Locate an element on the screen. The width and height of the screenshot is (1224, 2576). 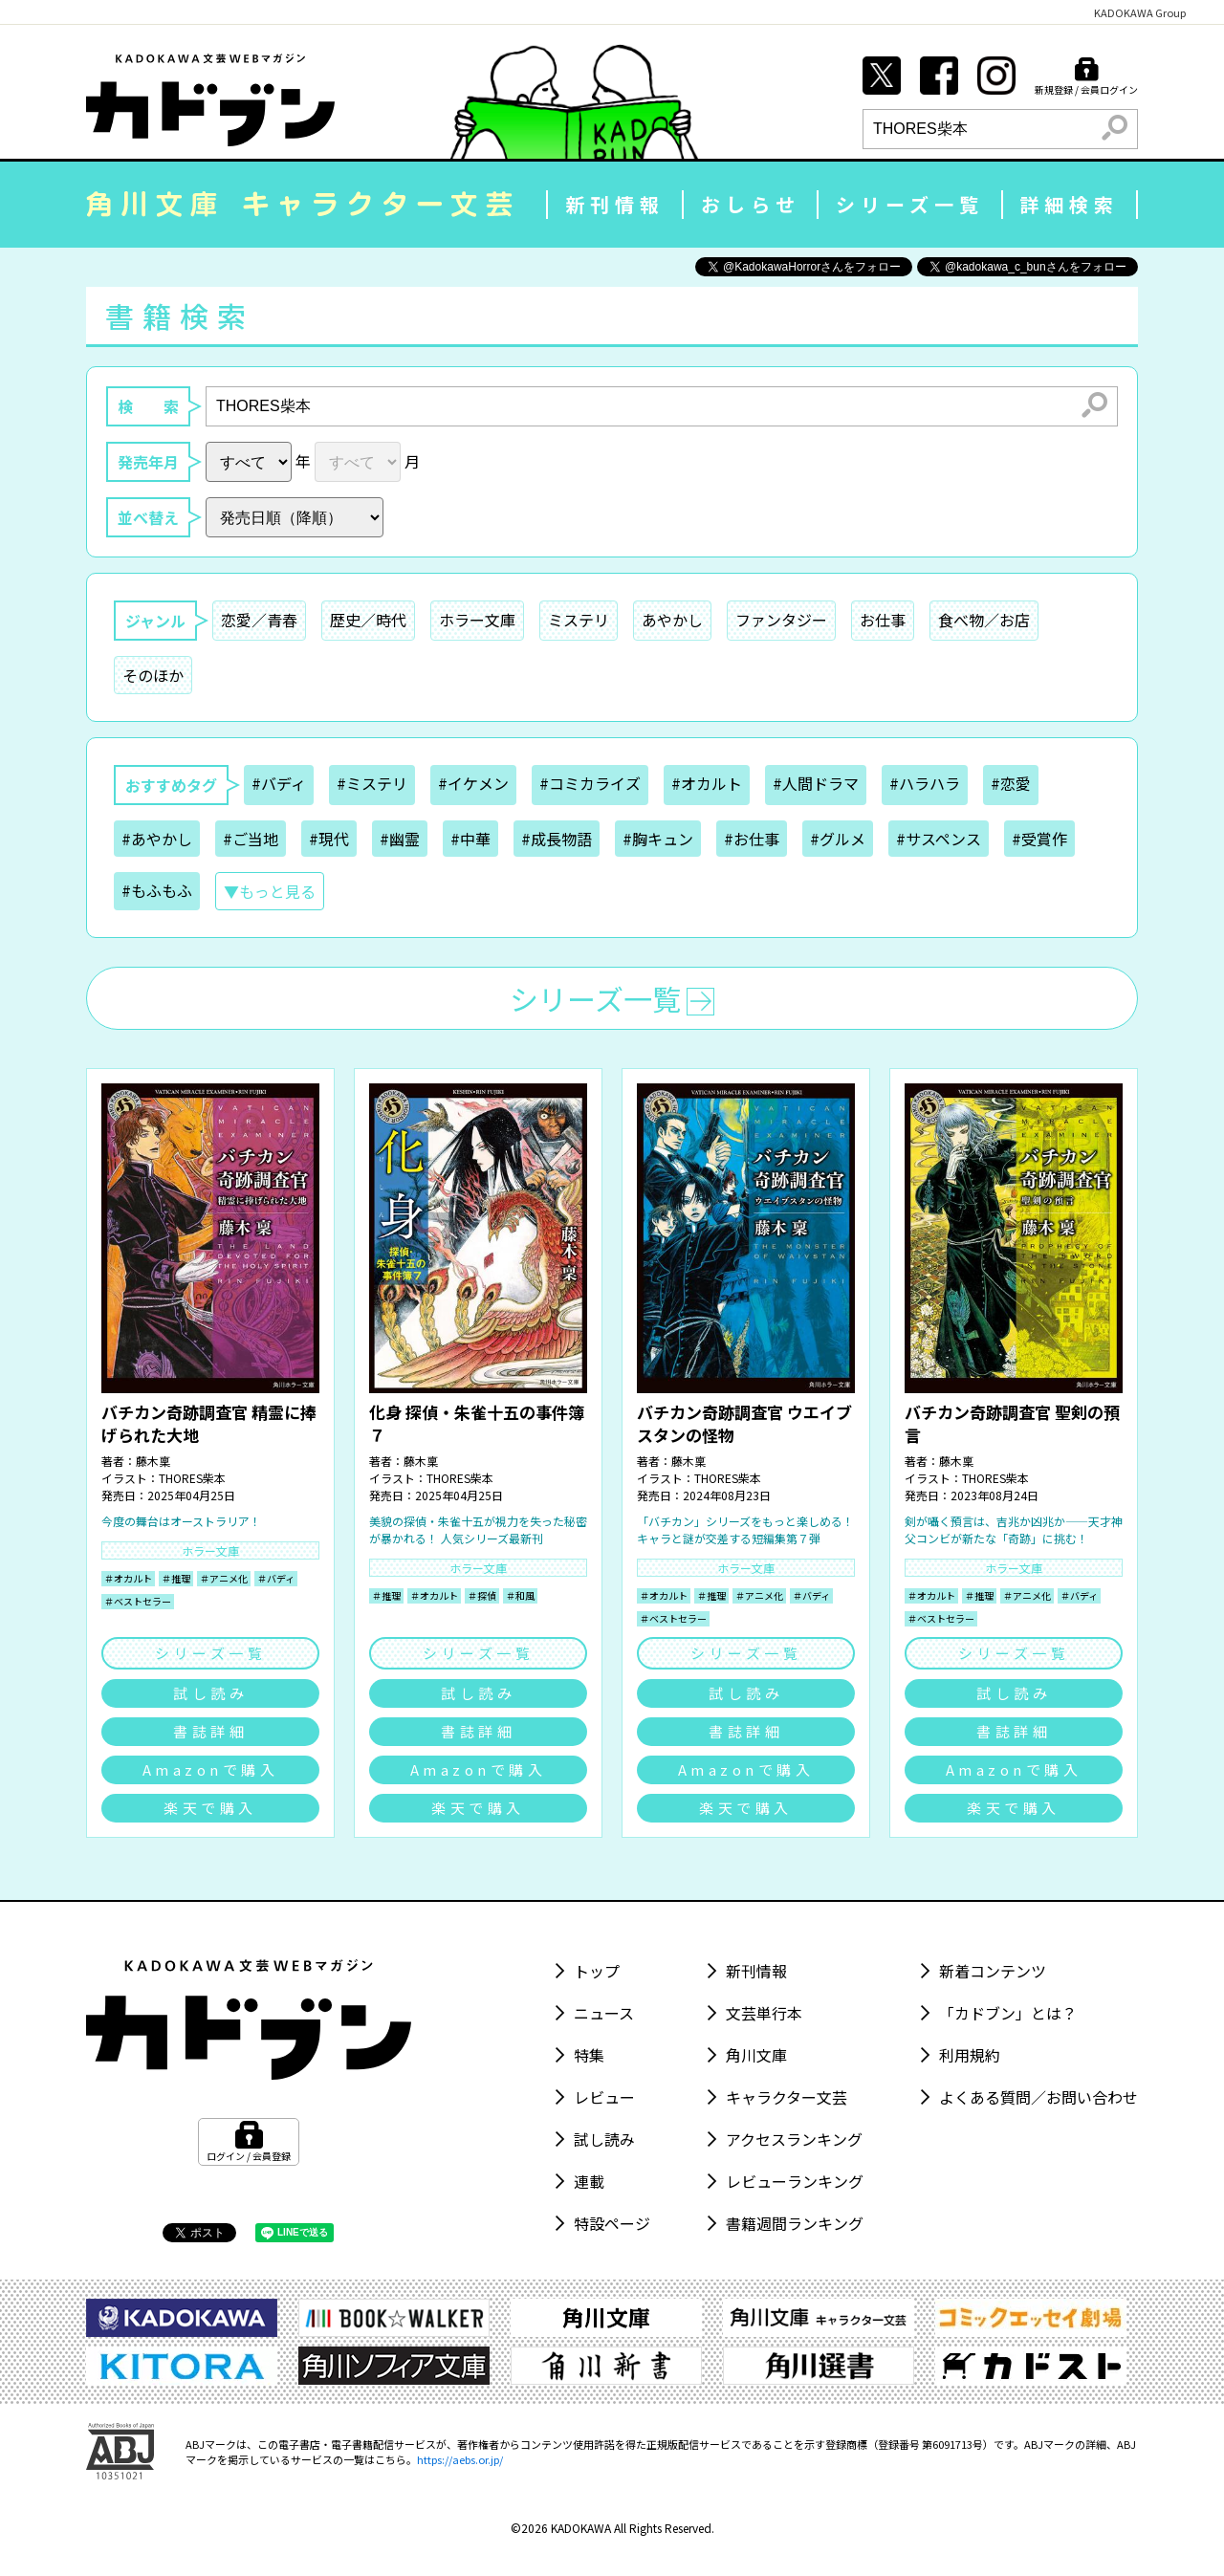
#幽霊 is located at coordinates (400, 838).